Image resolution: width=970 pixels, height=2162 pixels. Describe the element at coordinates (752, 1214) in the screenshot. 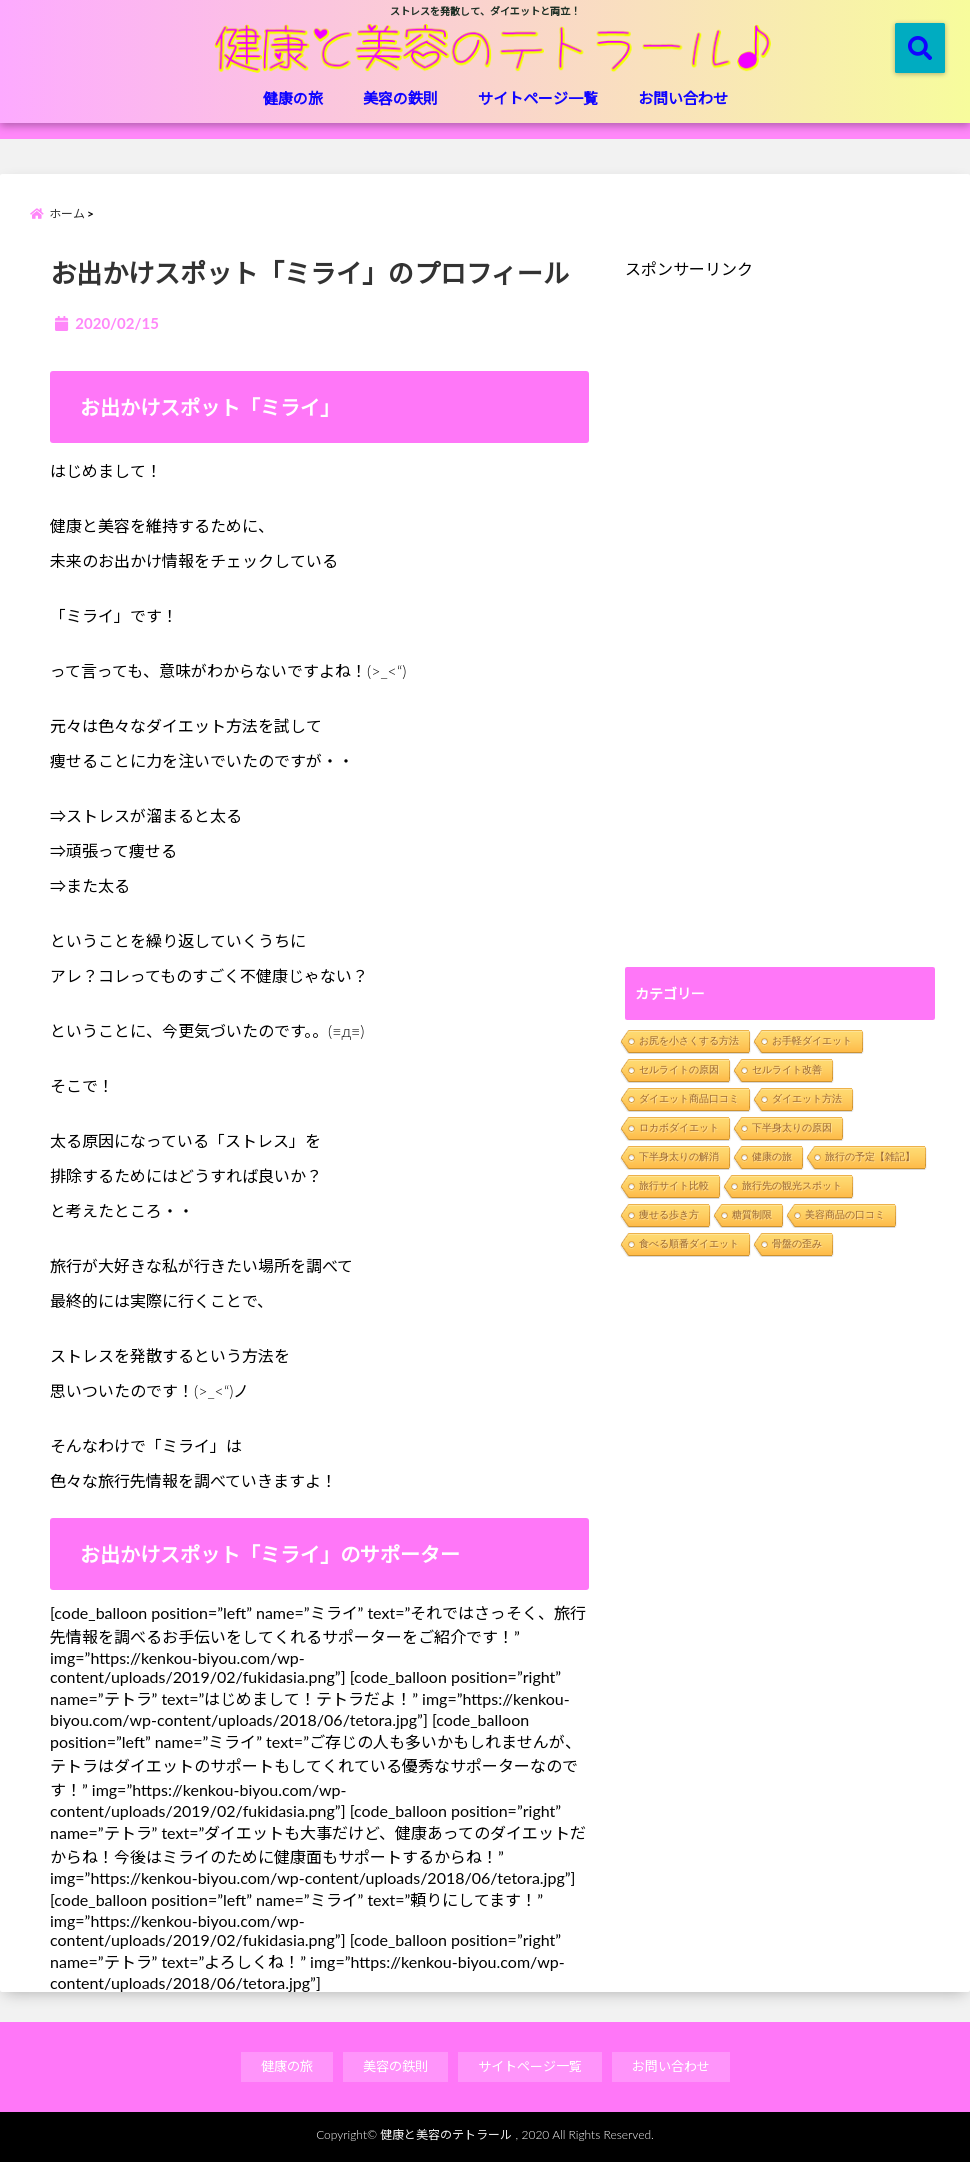

I see `糖質制限` at that location.